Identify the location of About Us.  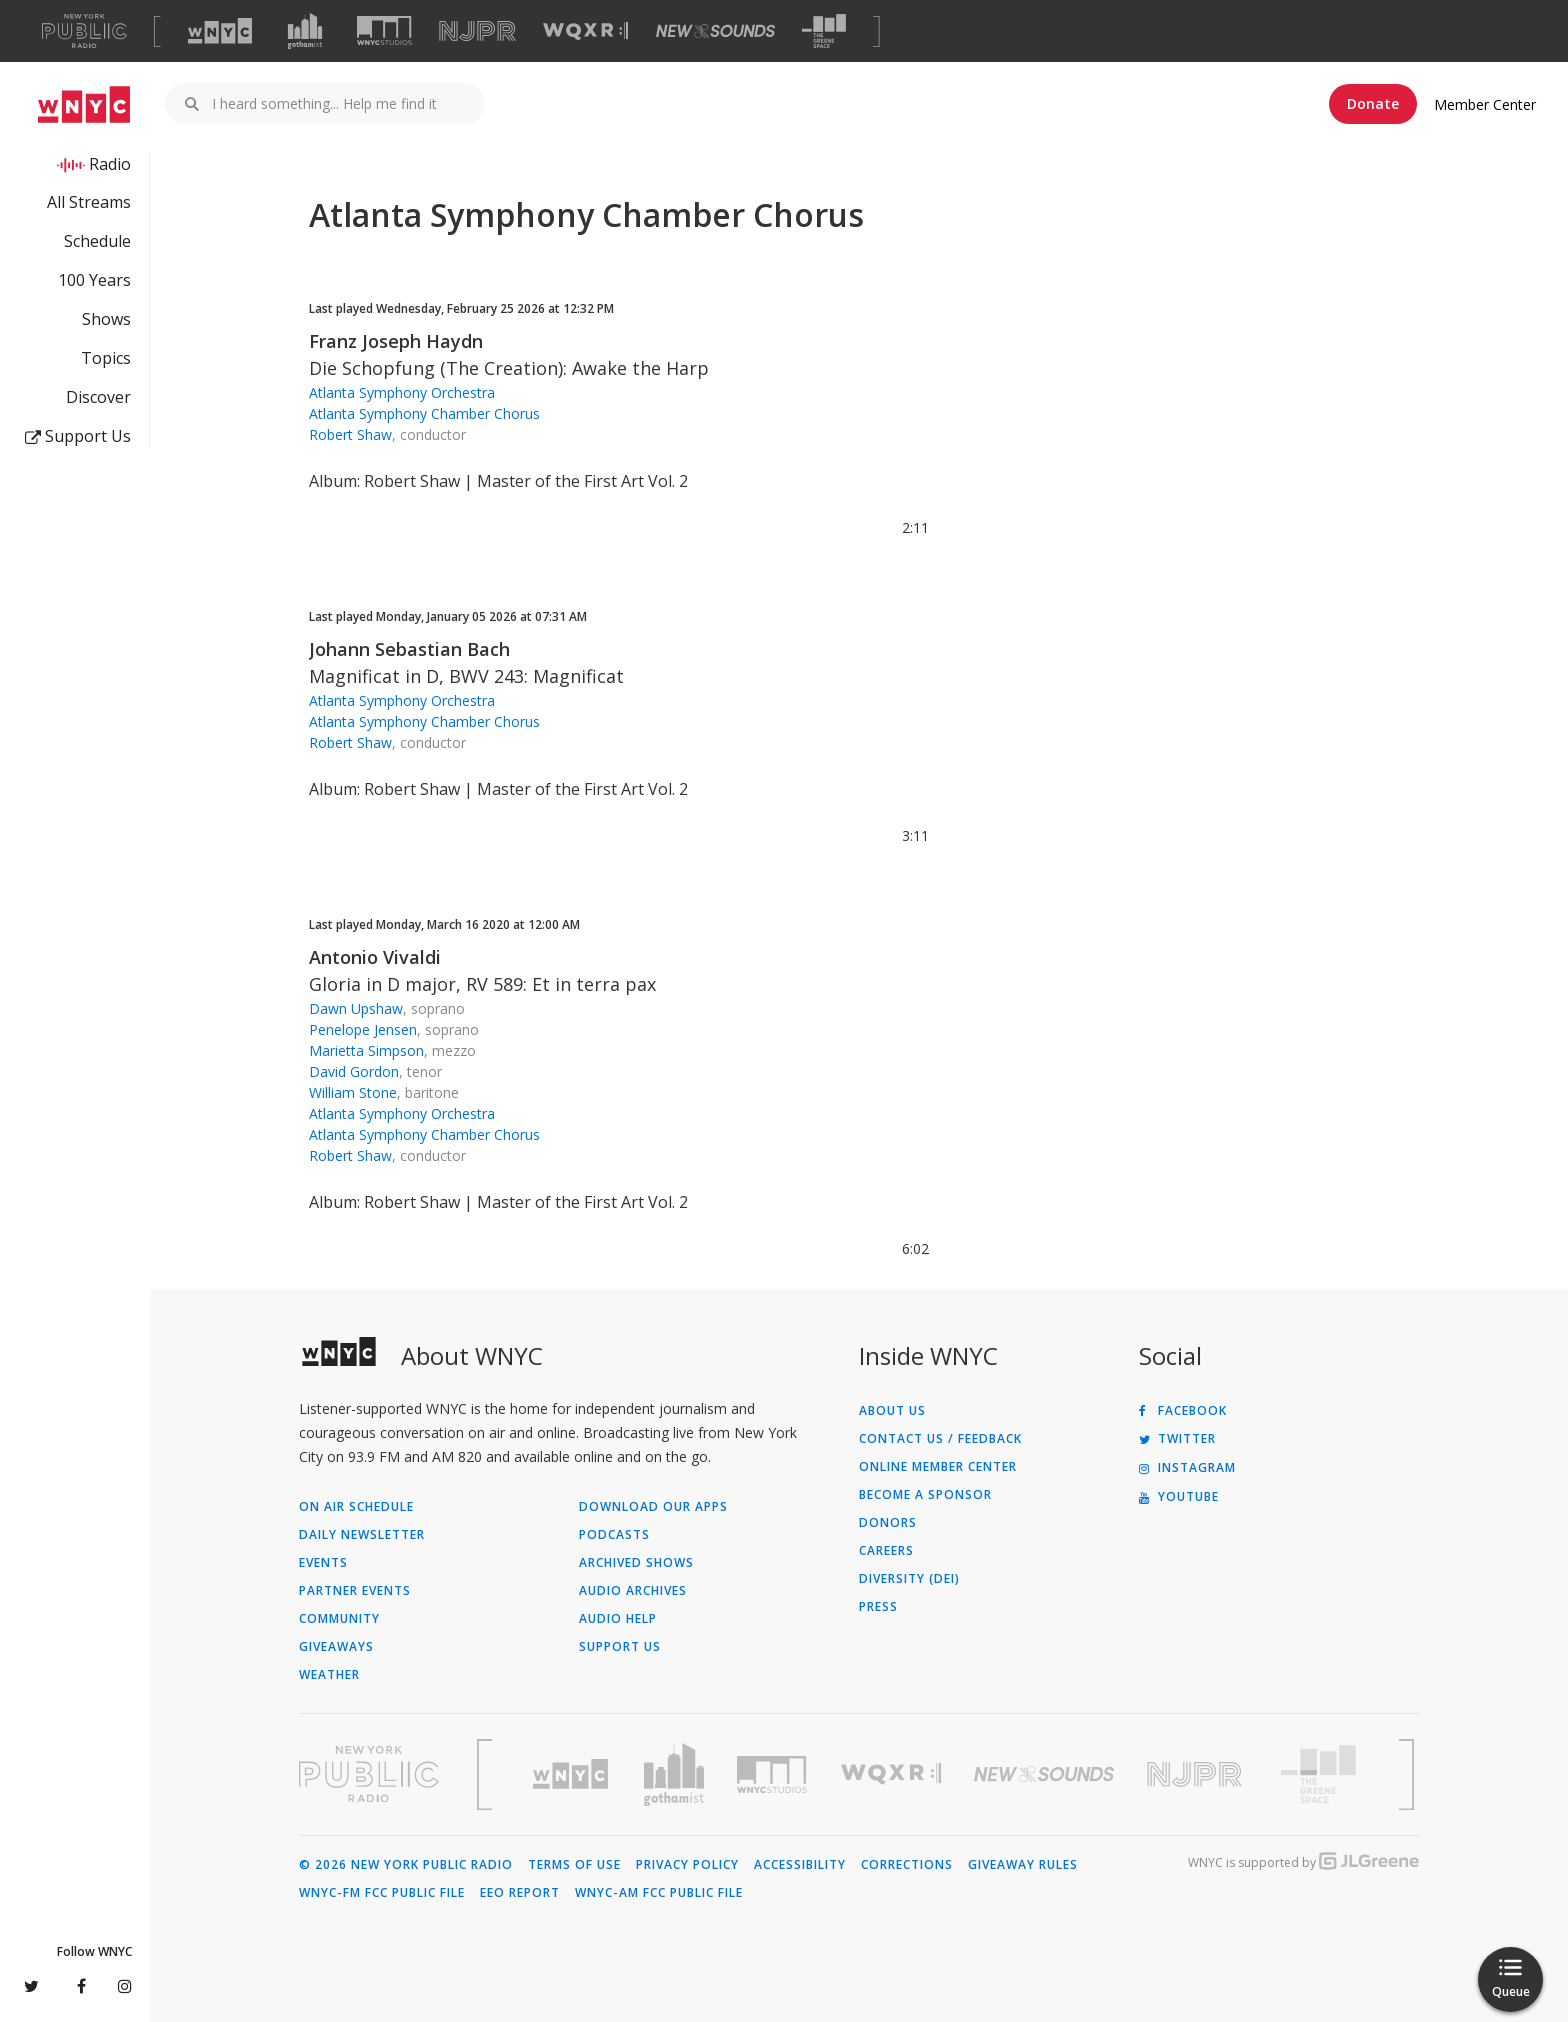
(892, 1411).